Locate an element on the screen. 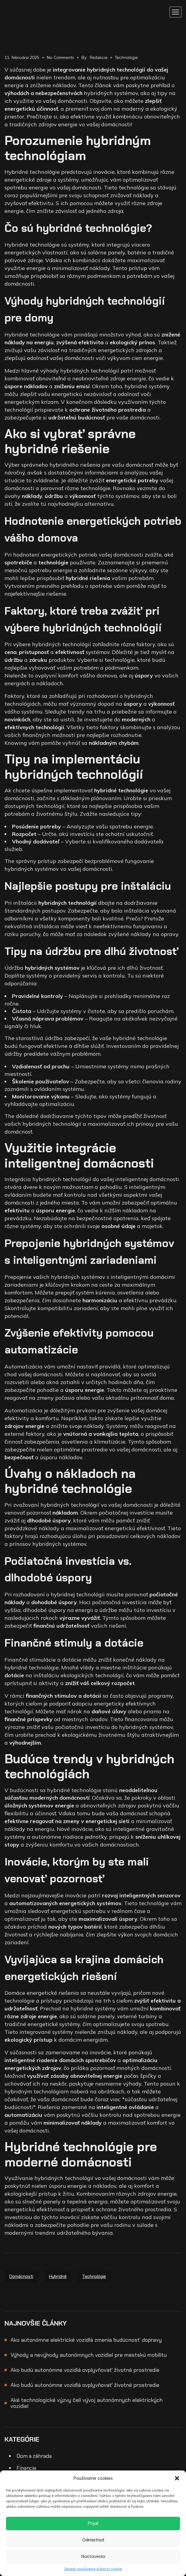 This screenshot has height=2576, width=186. Zásady používania súborov cookie is located at coordinates (93, 2568).